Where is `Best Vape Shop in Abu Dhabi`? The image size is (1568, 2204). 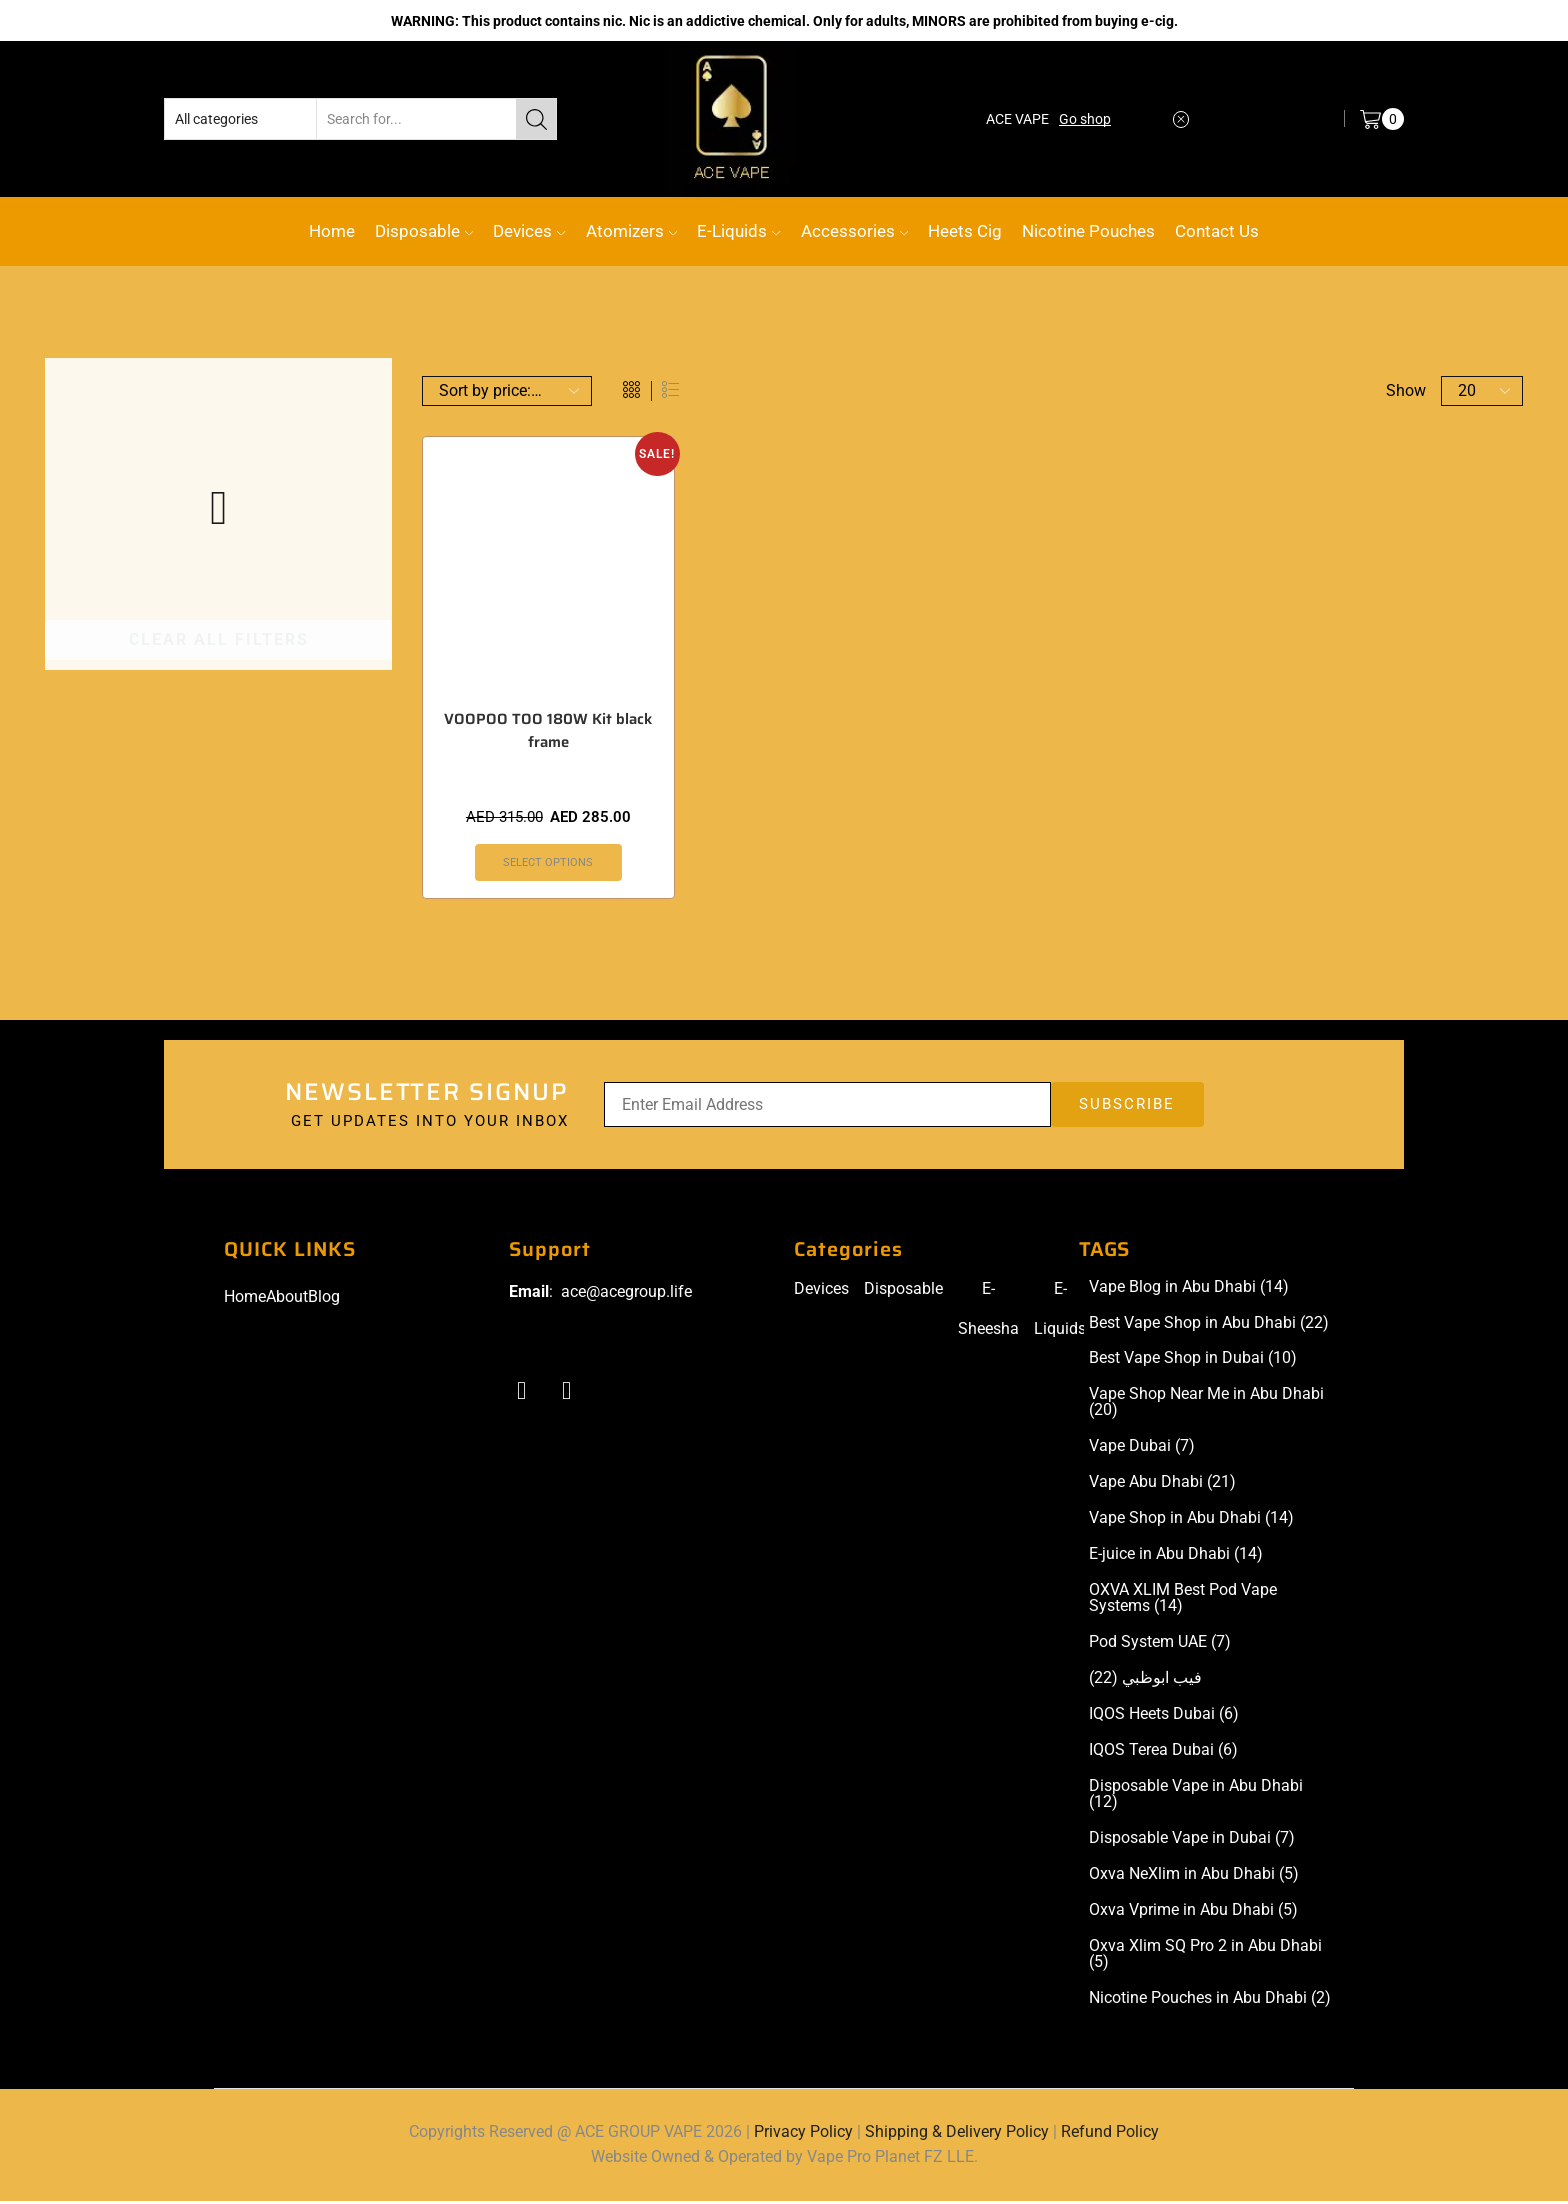 Best Vape Shop in Abu Dhabi is located at coordinates (1209, 1325).